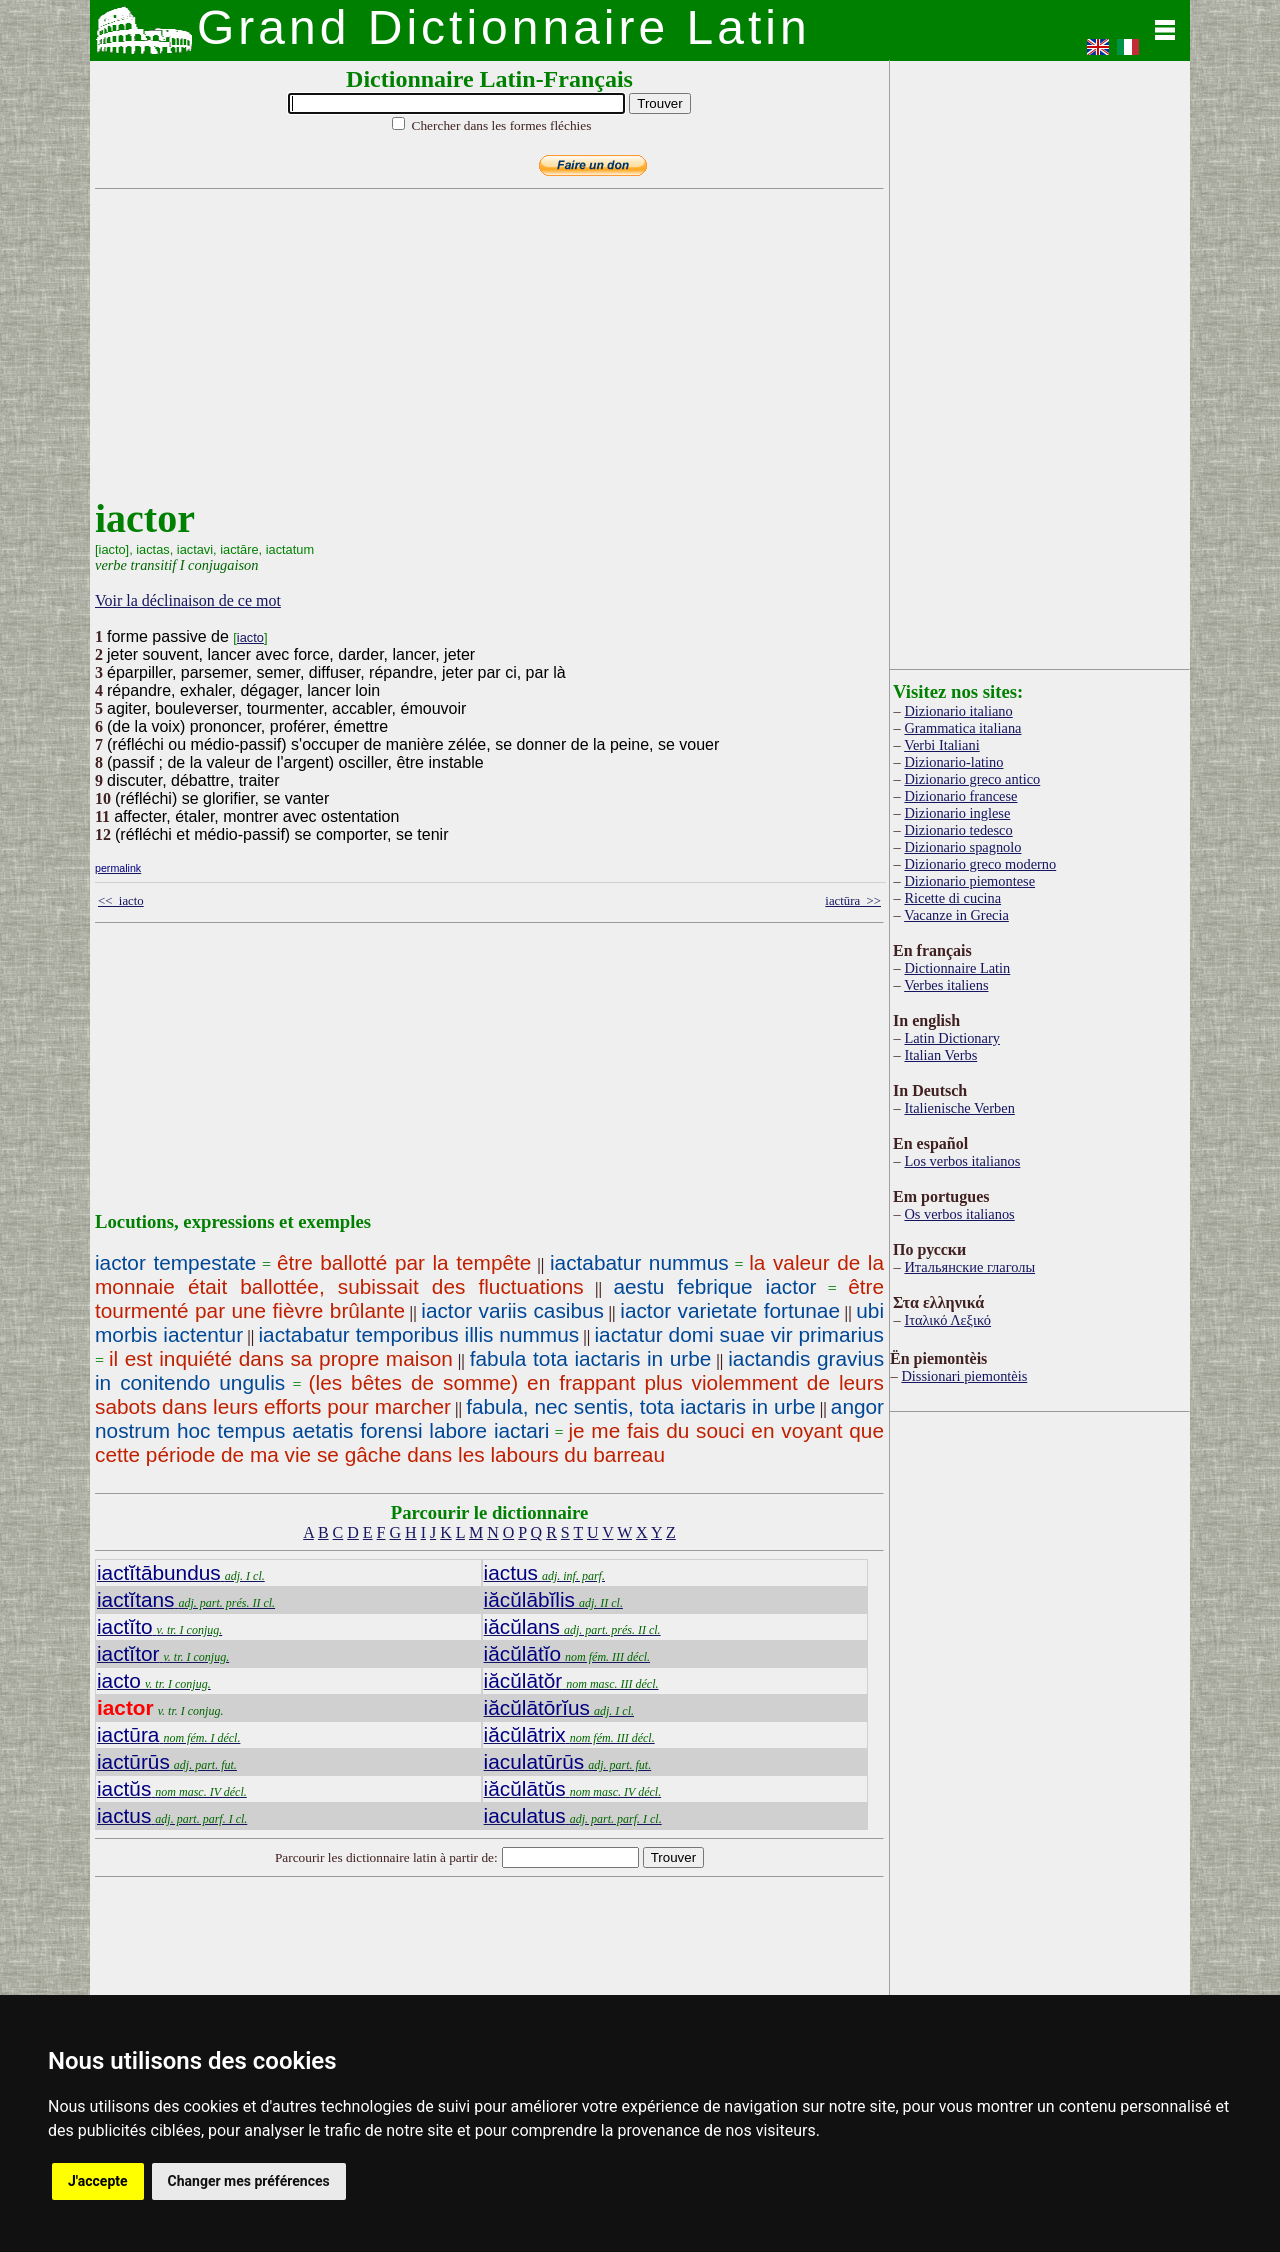 This screenshot has height=2252, width=1280. What do you see at coordinates (956, 915) in the screenshot?
I see `Vacanze in Grecia` at bounding box center [956, 915].